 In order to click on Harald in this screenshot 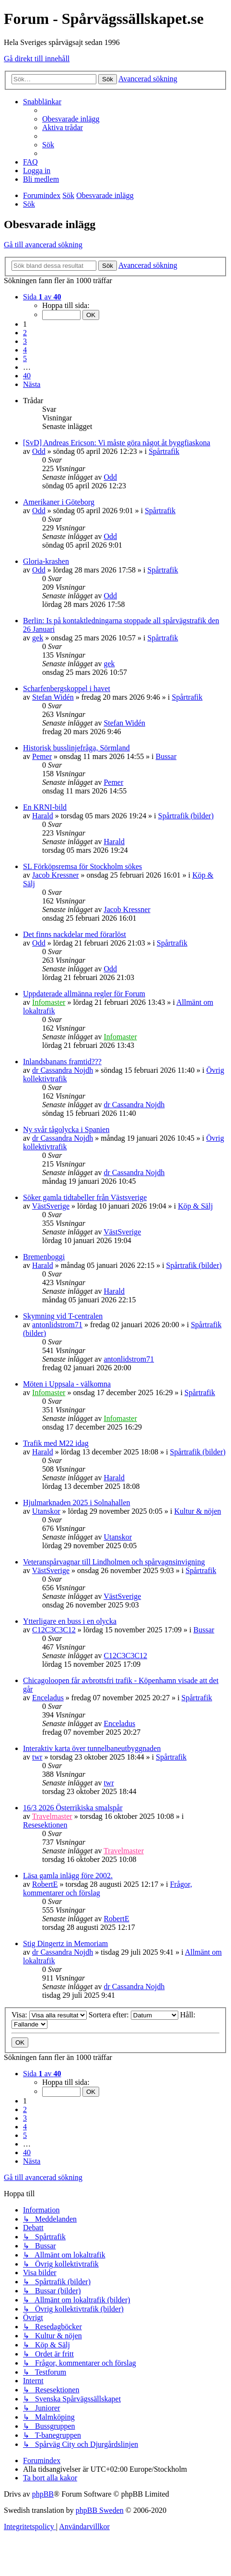, I will do `click(42, 816)`.